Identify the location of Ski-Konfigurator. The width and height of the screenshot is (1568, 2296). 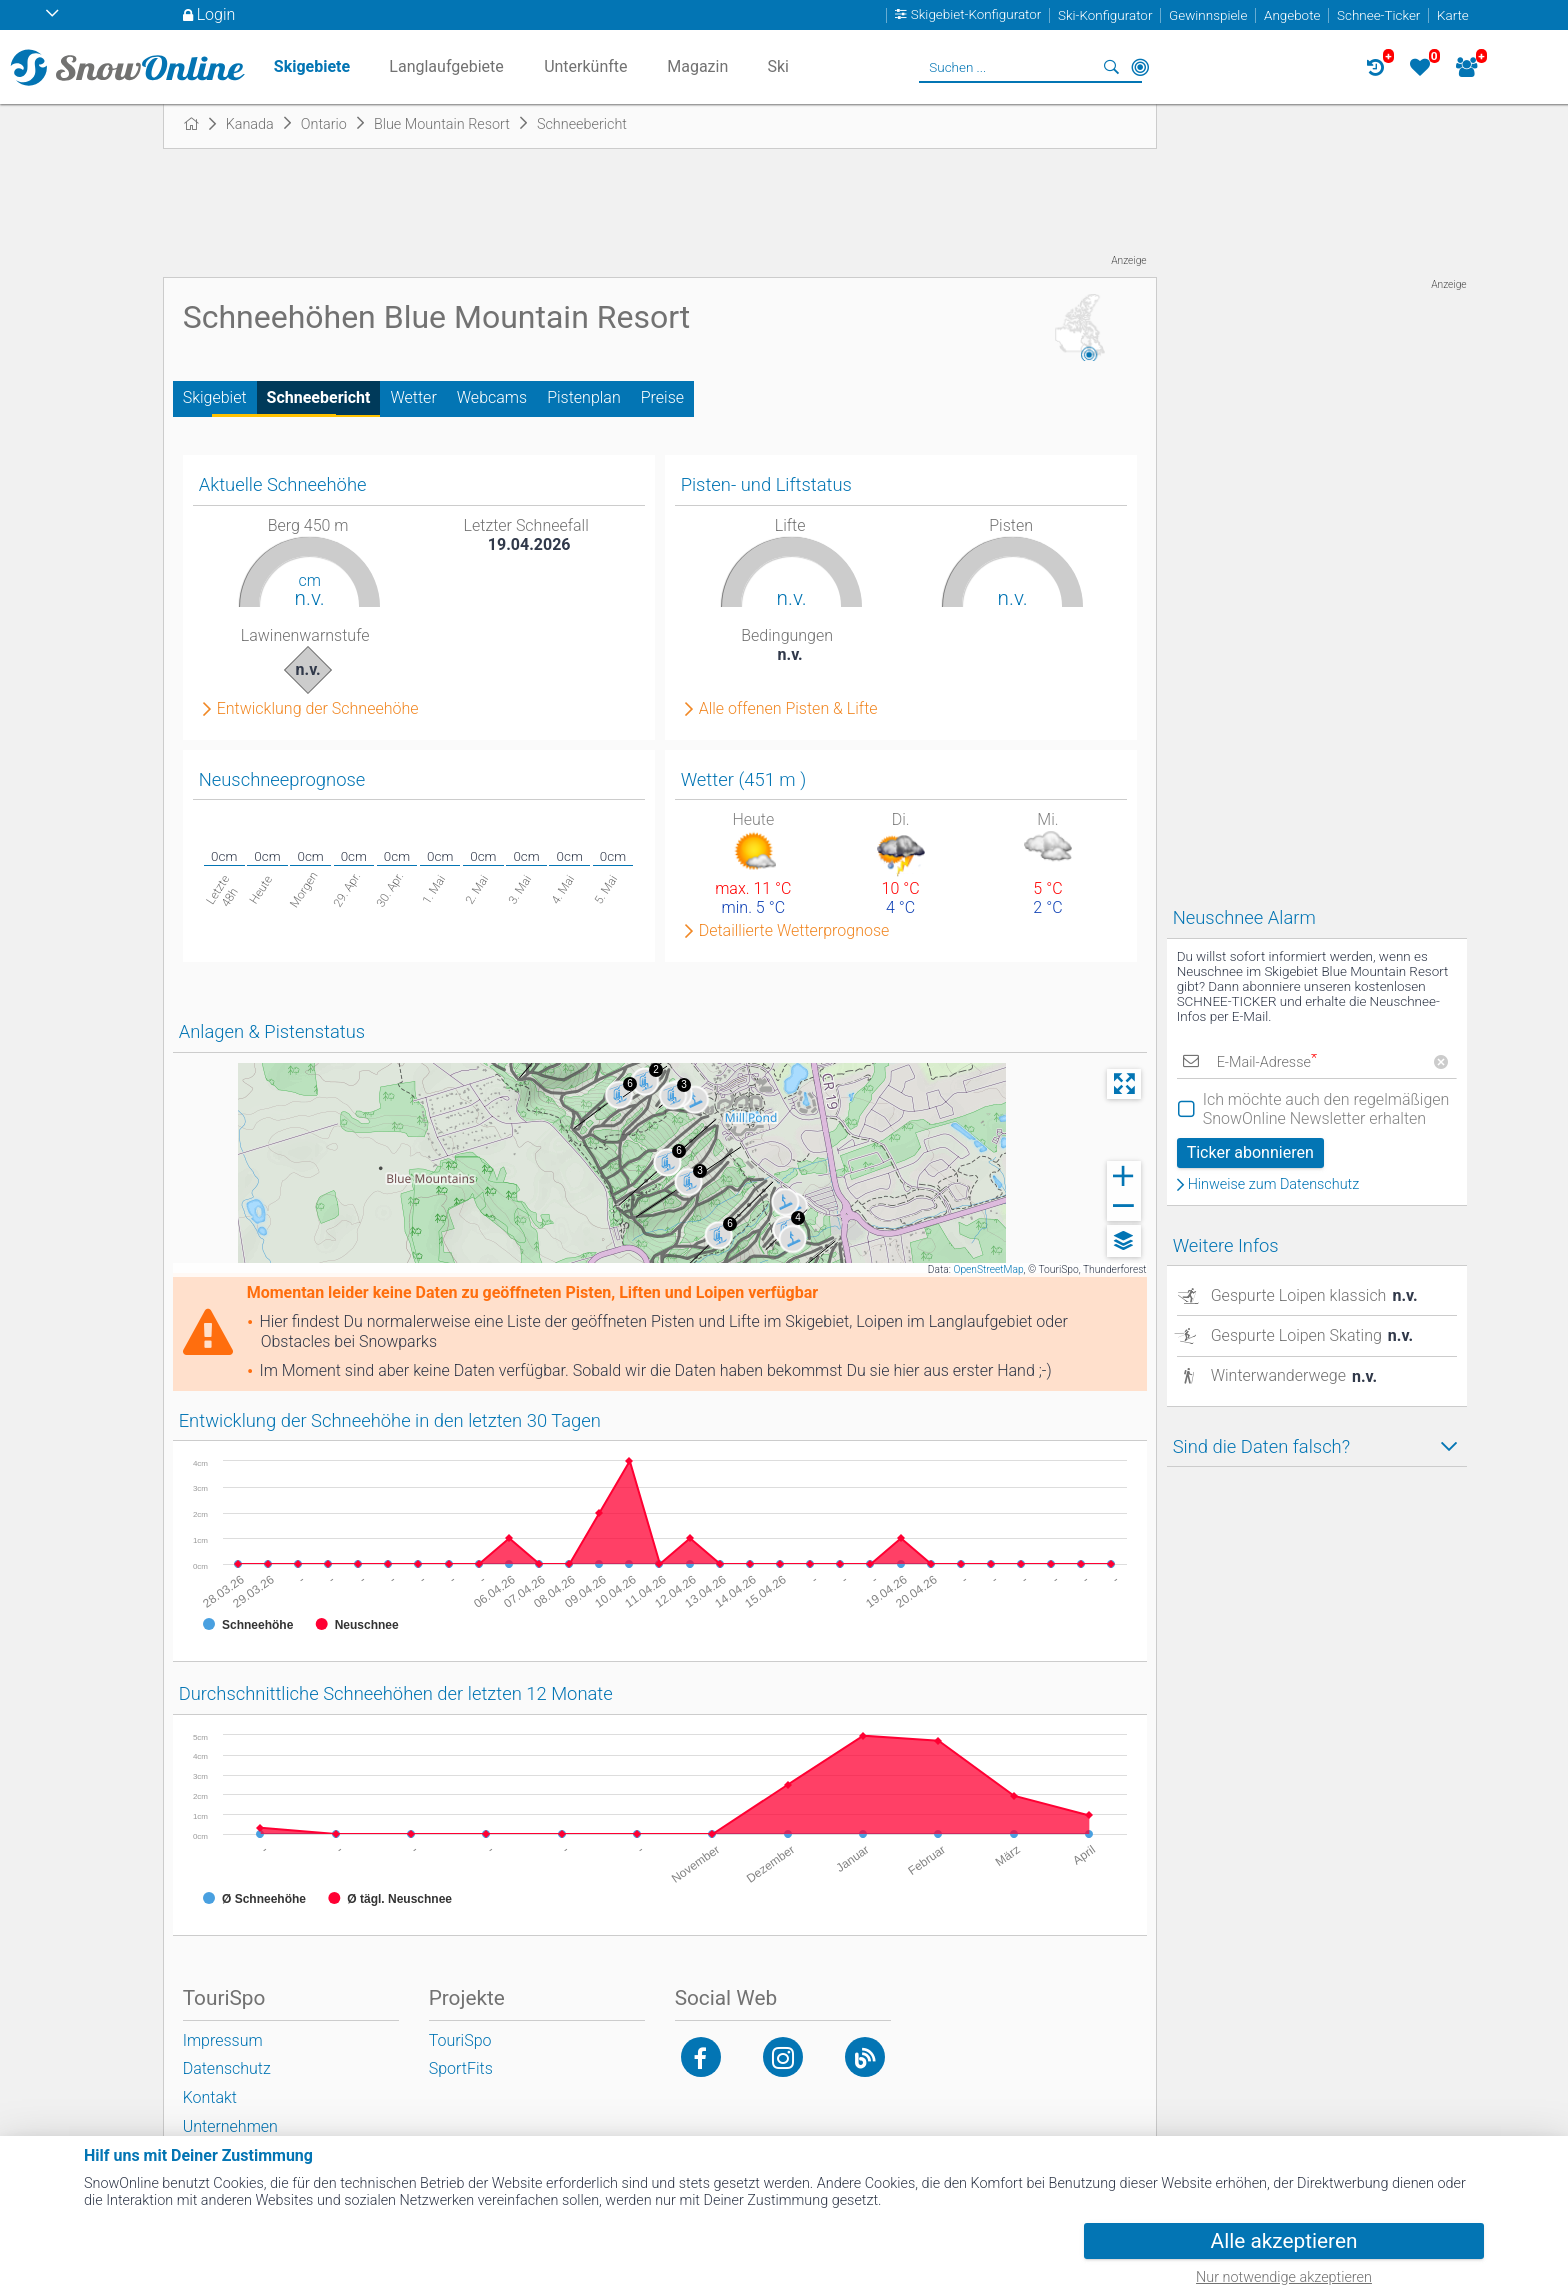
(1105, 15).